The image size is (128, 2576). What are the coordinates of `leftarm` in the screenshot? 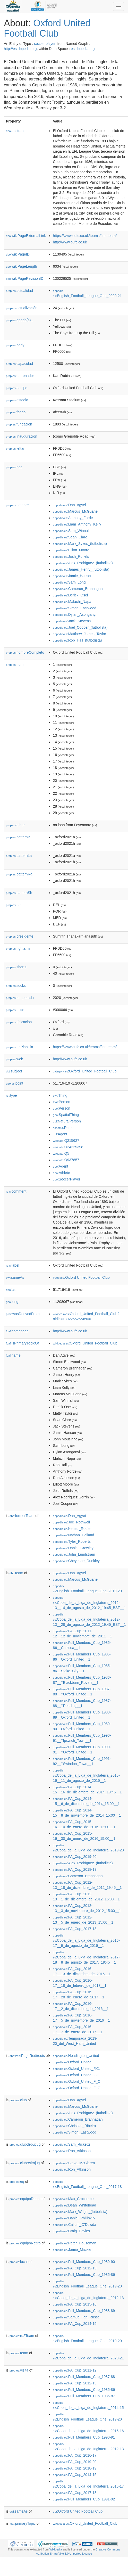 It's located at (17, 448).